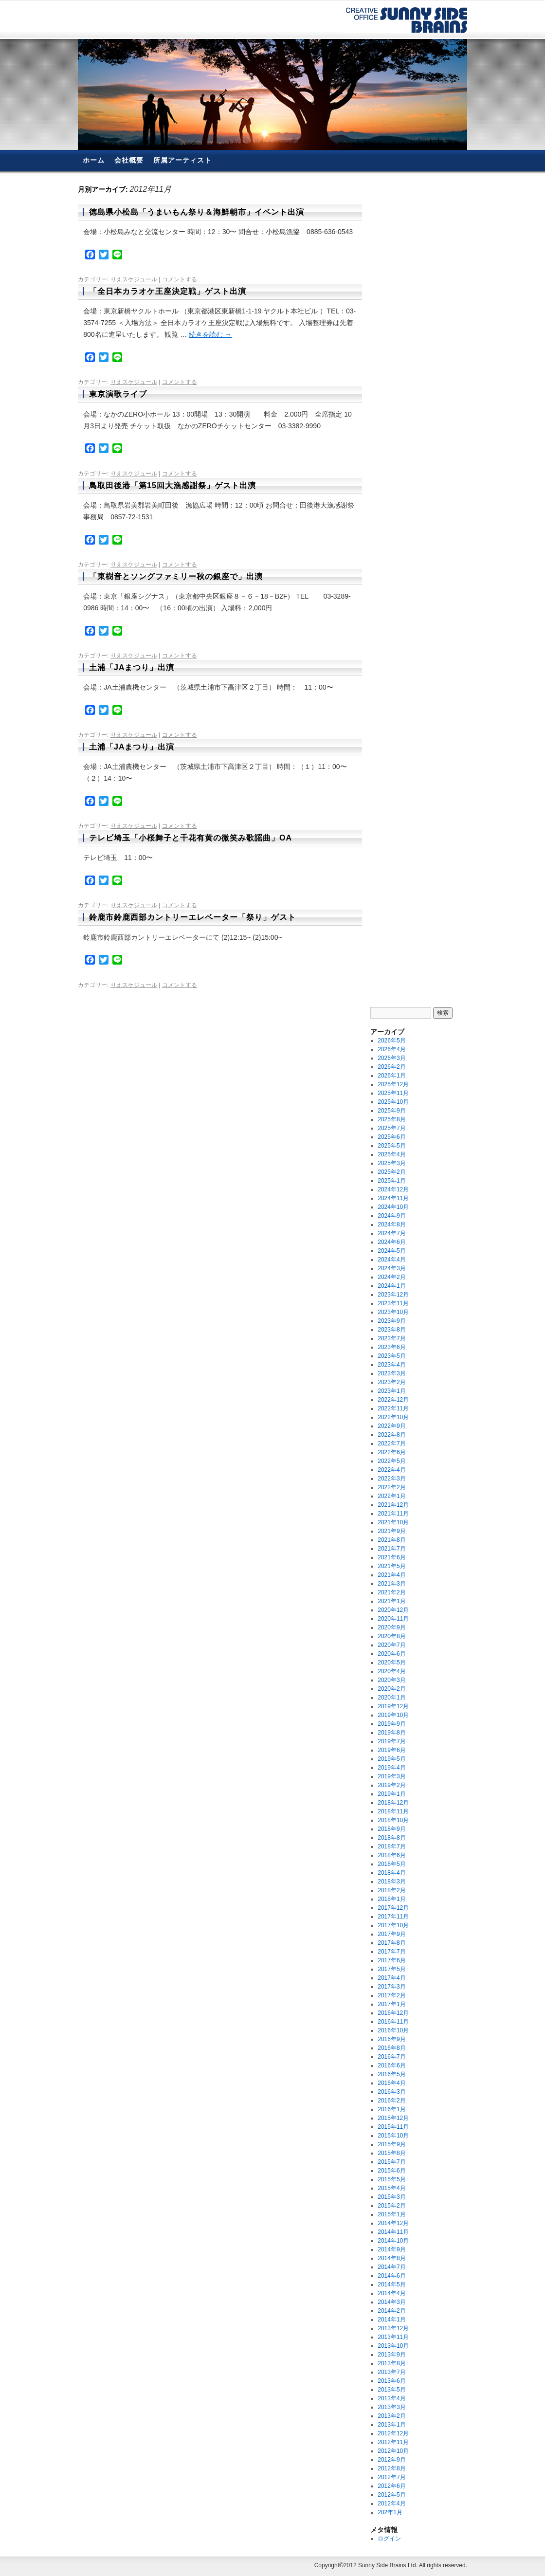 Image resolution: width=545 pixels, height=2576 pixels. I want to click on 2025年10月, so click(393, 1101).